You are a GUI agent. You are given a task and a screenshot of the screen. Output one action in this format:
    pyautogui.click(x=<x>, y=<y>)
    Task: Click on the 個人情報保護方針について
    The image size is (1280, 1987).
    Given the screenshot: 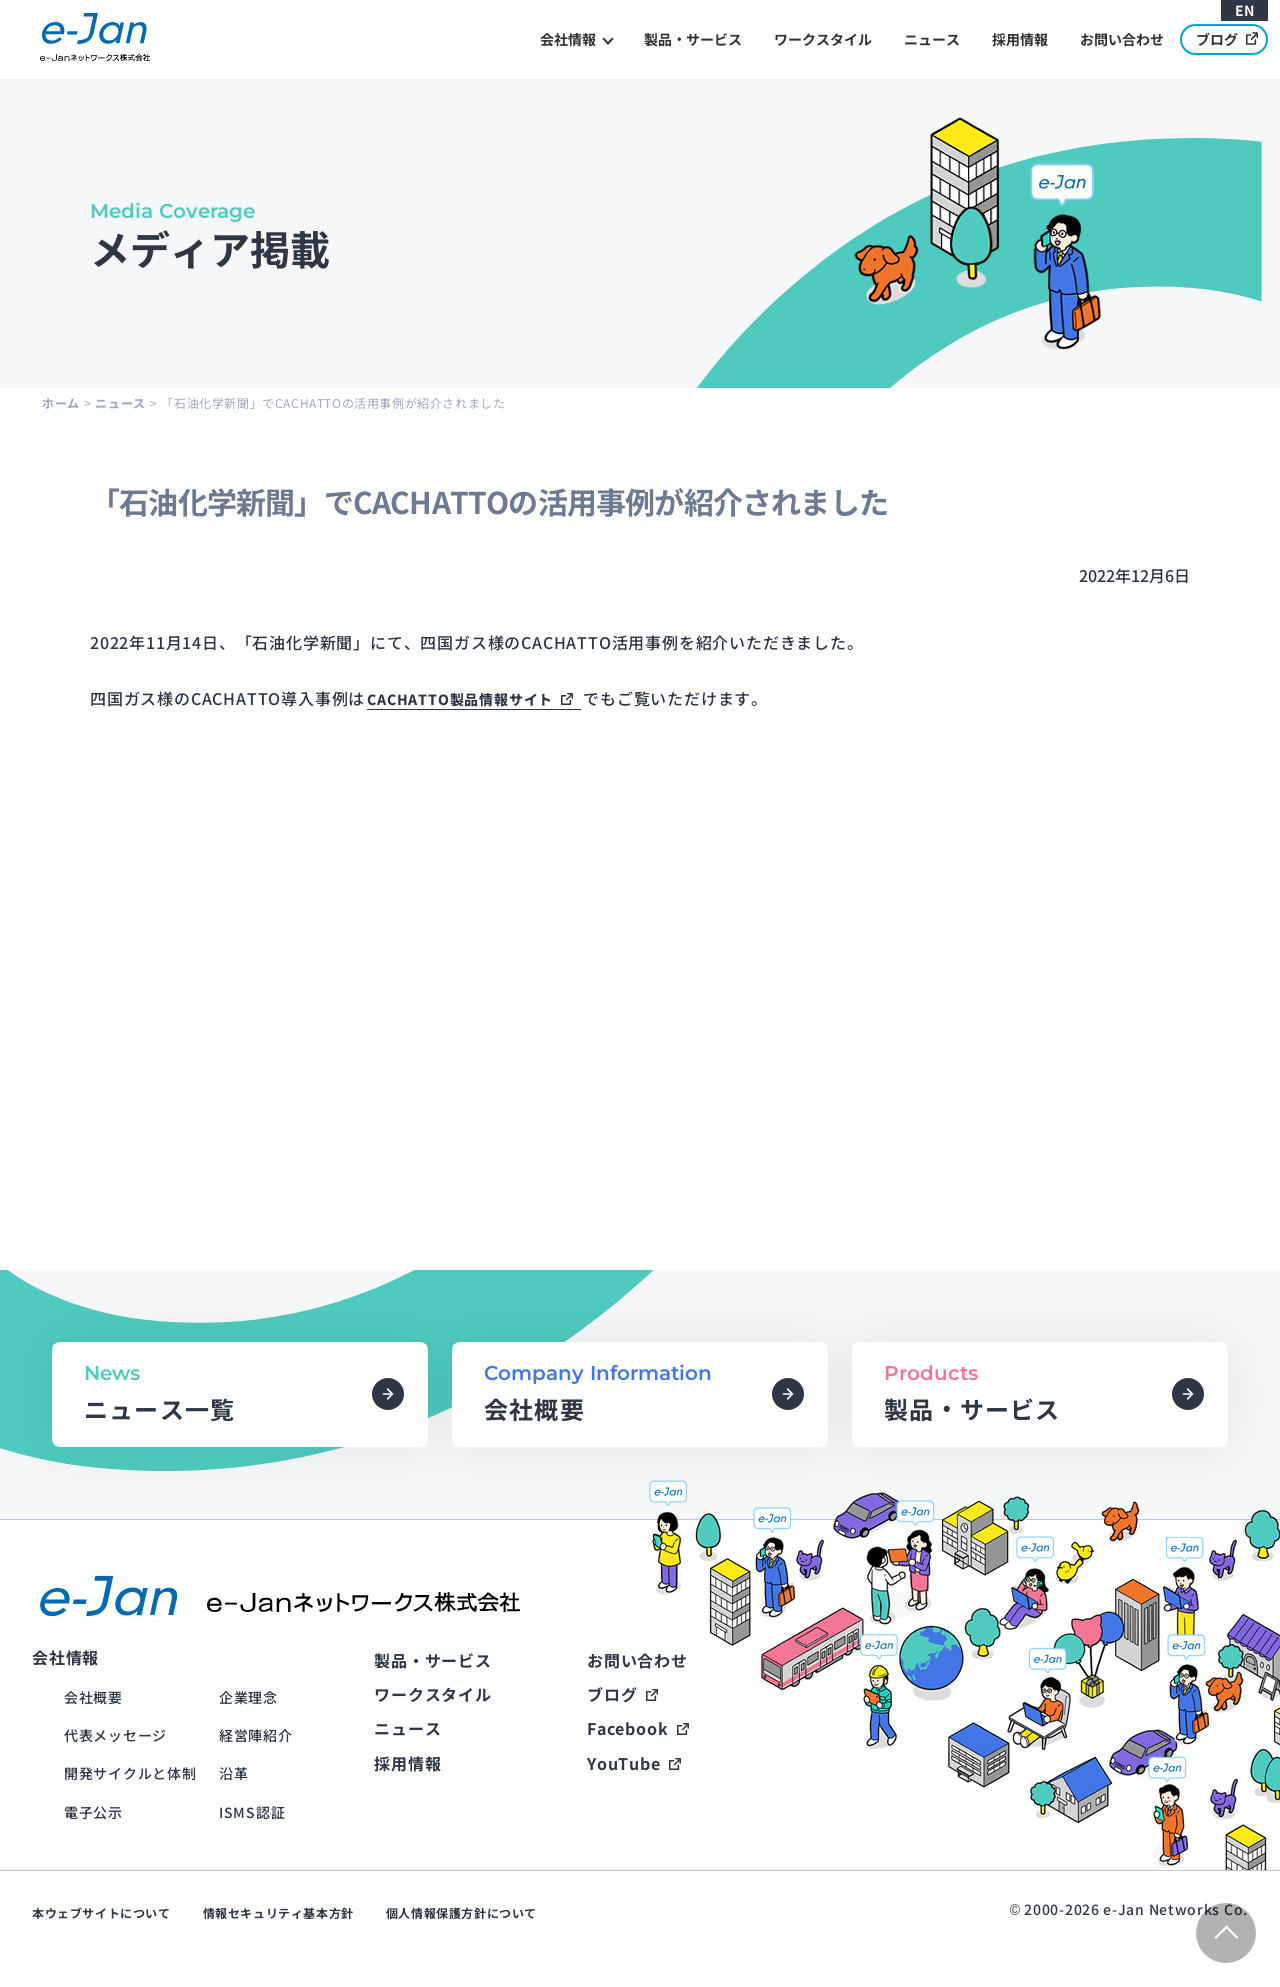 What is the action you would take?
    pyautogui.click(x=461, y=1912)
    